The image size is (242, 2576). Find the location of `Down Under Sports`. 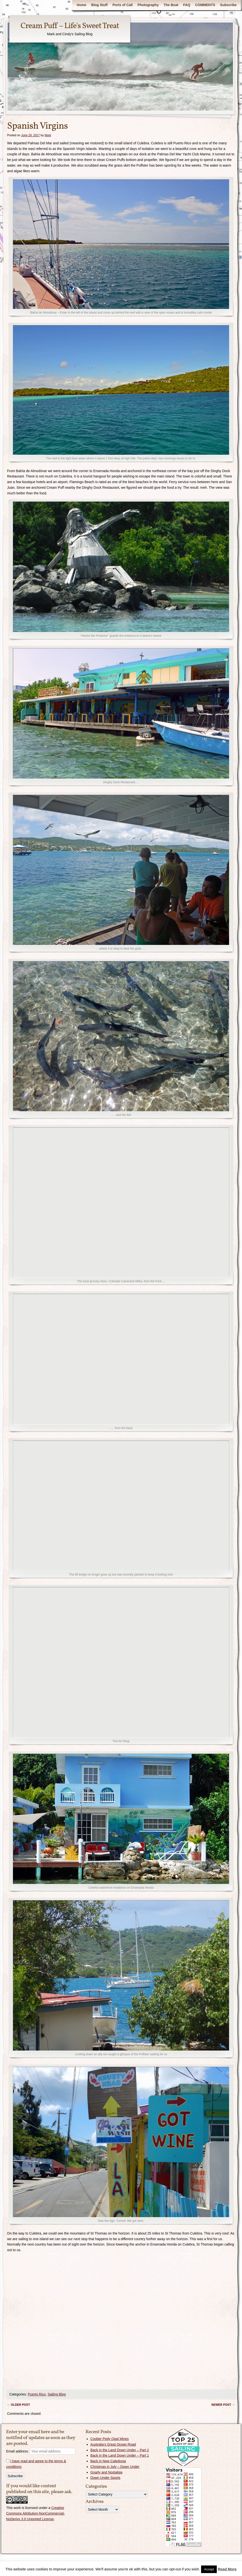

Down Under Sports is located at coordinates (105, 2478).